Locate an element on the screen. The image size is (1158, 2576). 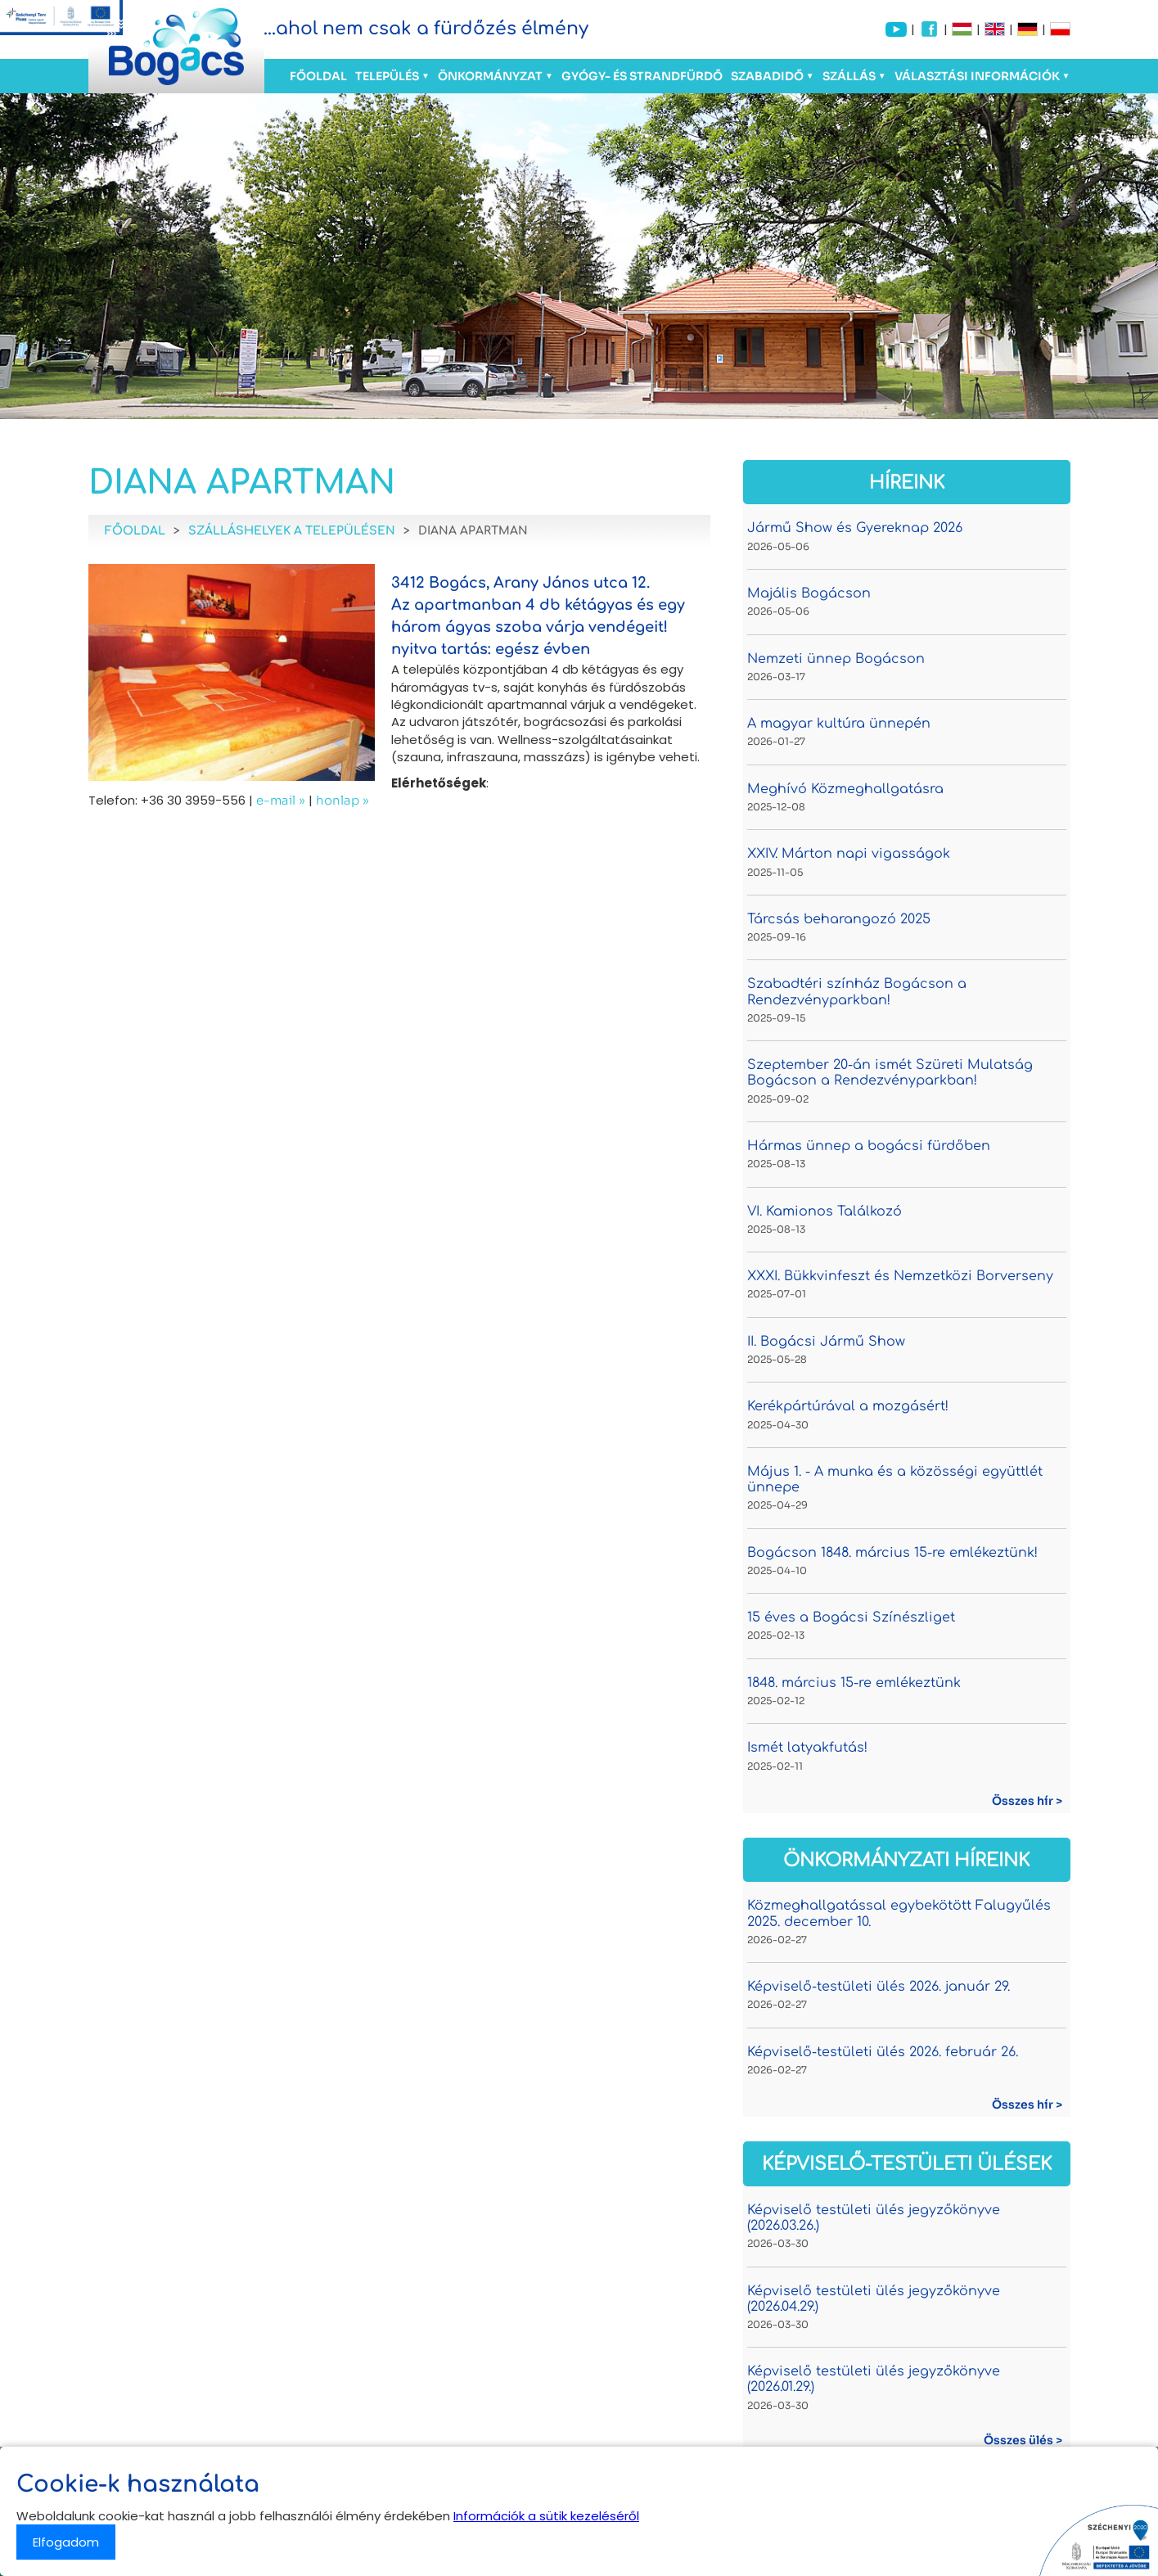
honlap » is located at coordinates (342, 800).